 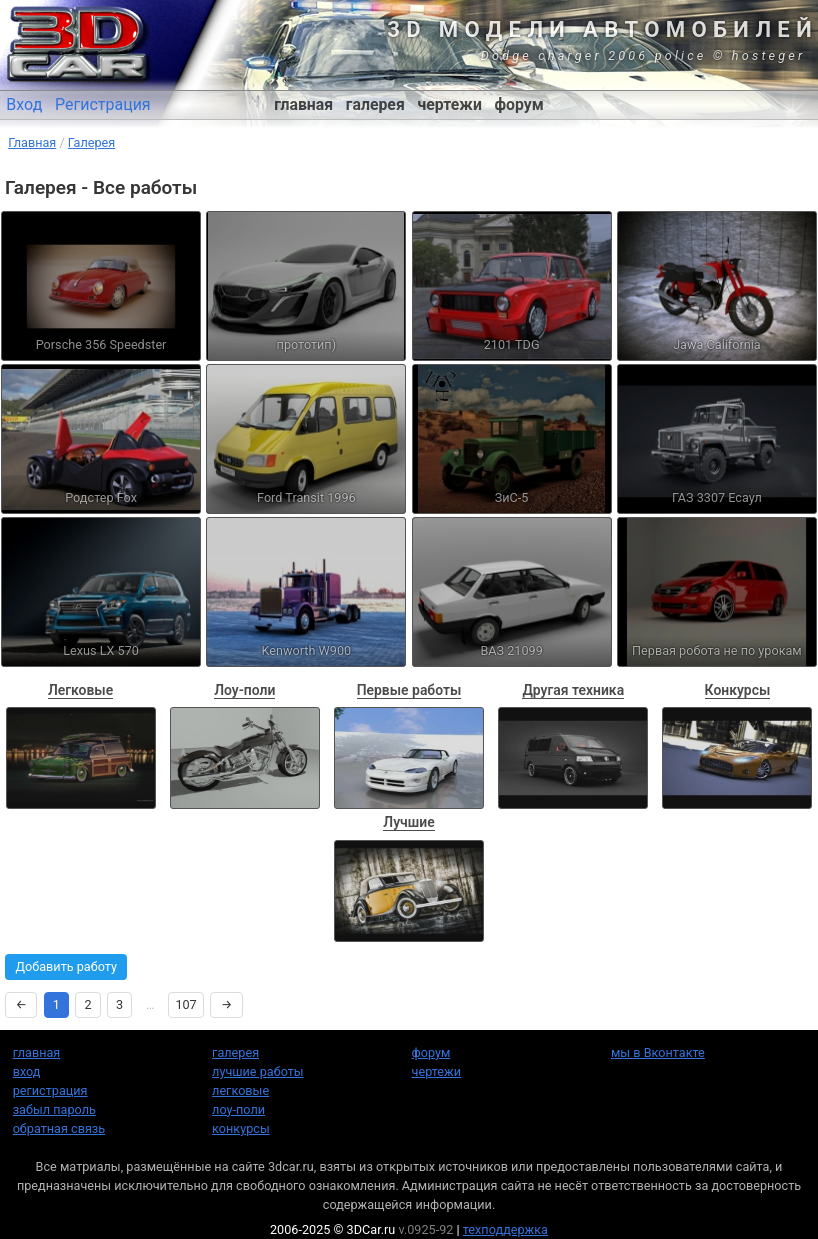 What do you see at coordinates (238, 1109) in the screenshot?
I see `лоу-поли` at bounding box center [238, 1109].